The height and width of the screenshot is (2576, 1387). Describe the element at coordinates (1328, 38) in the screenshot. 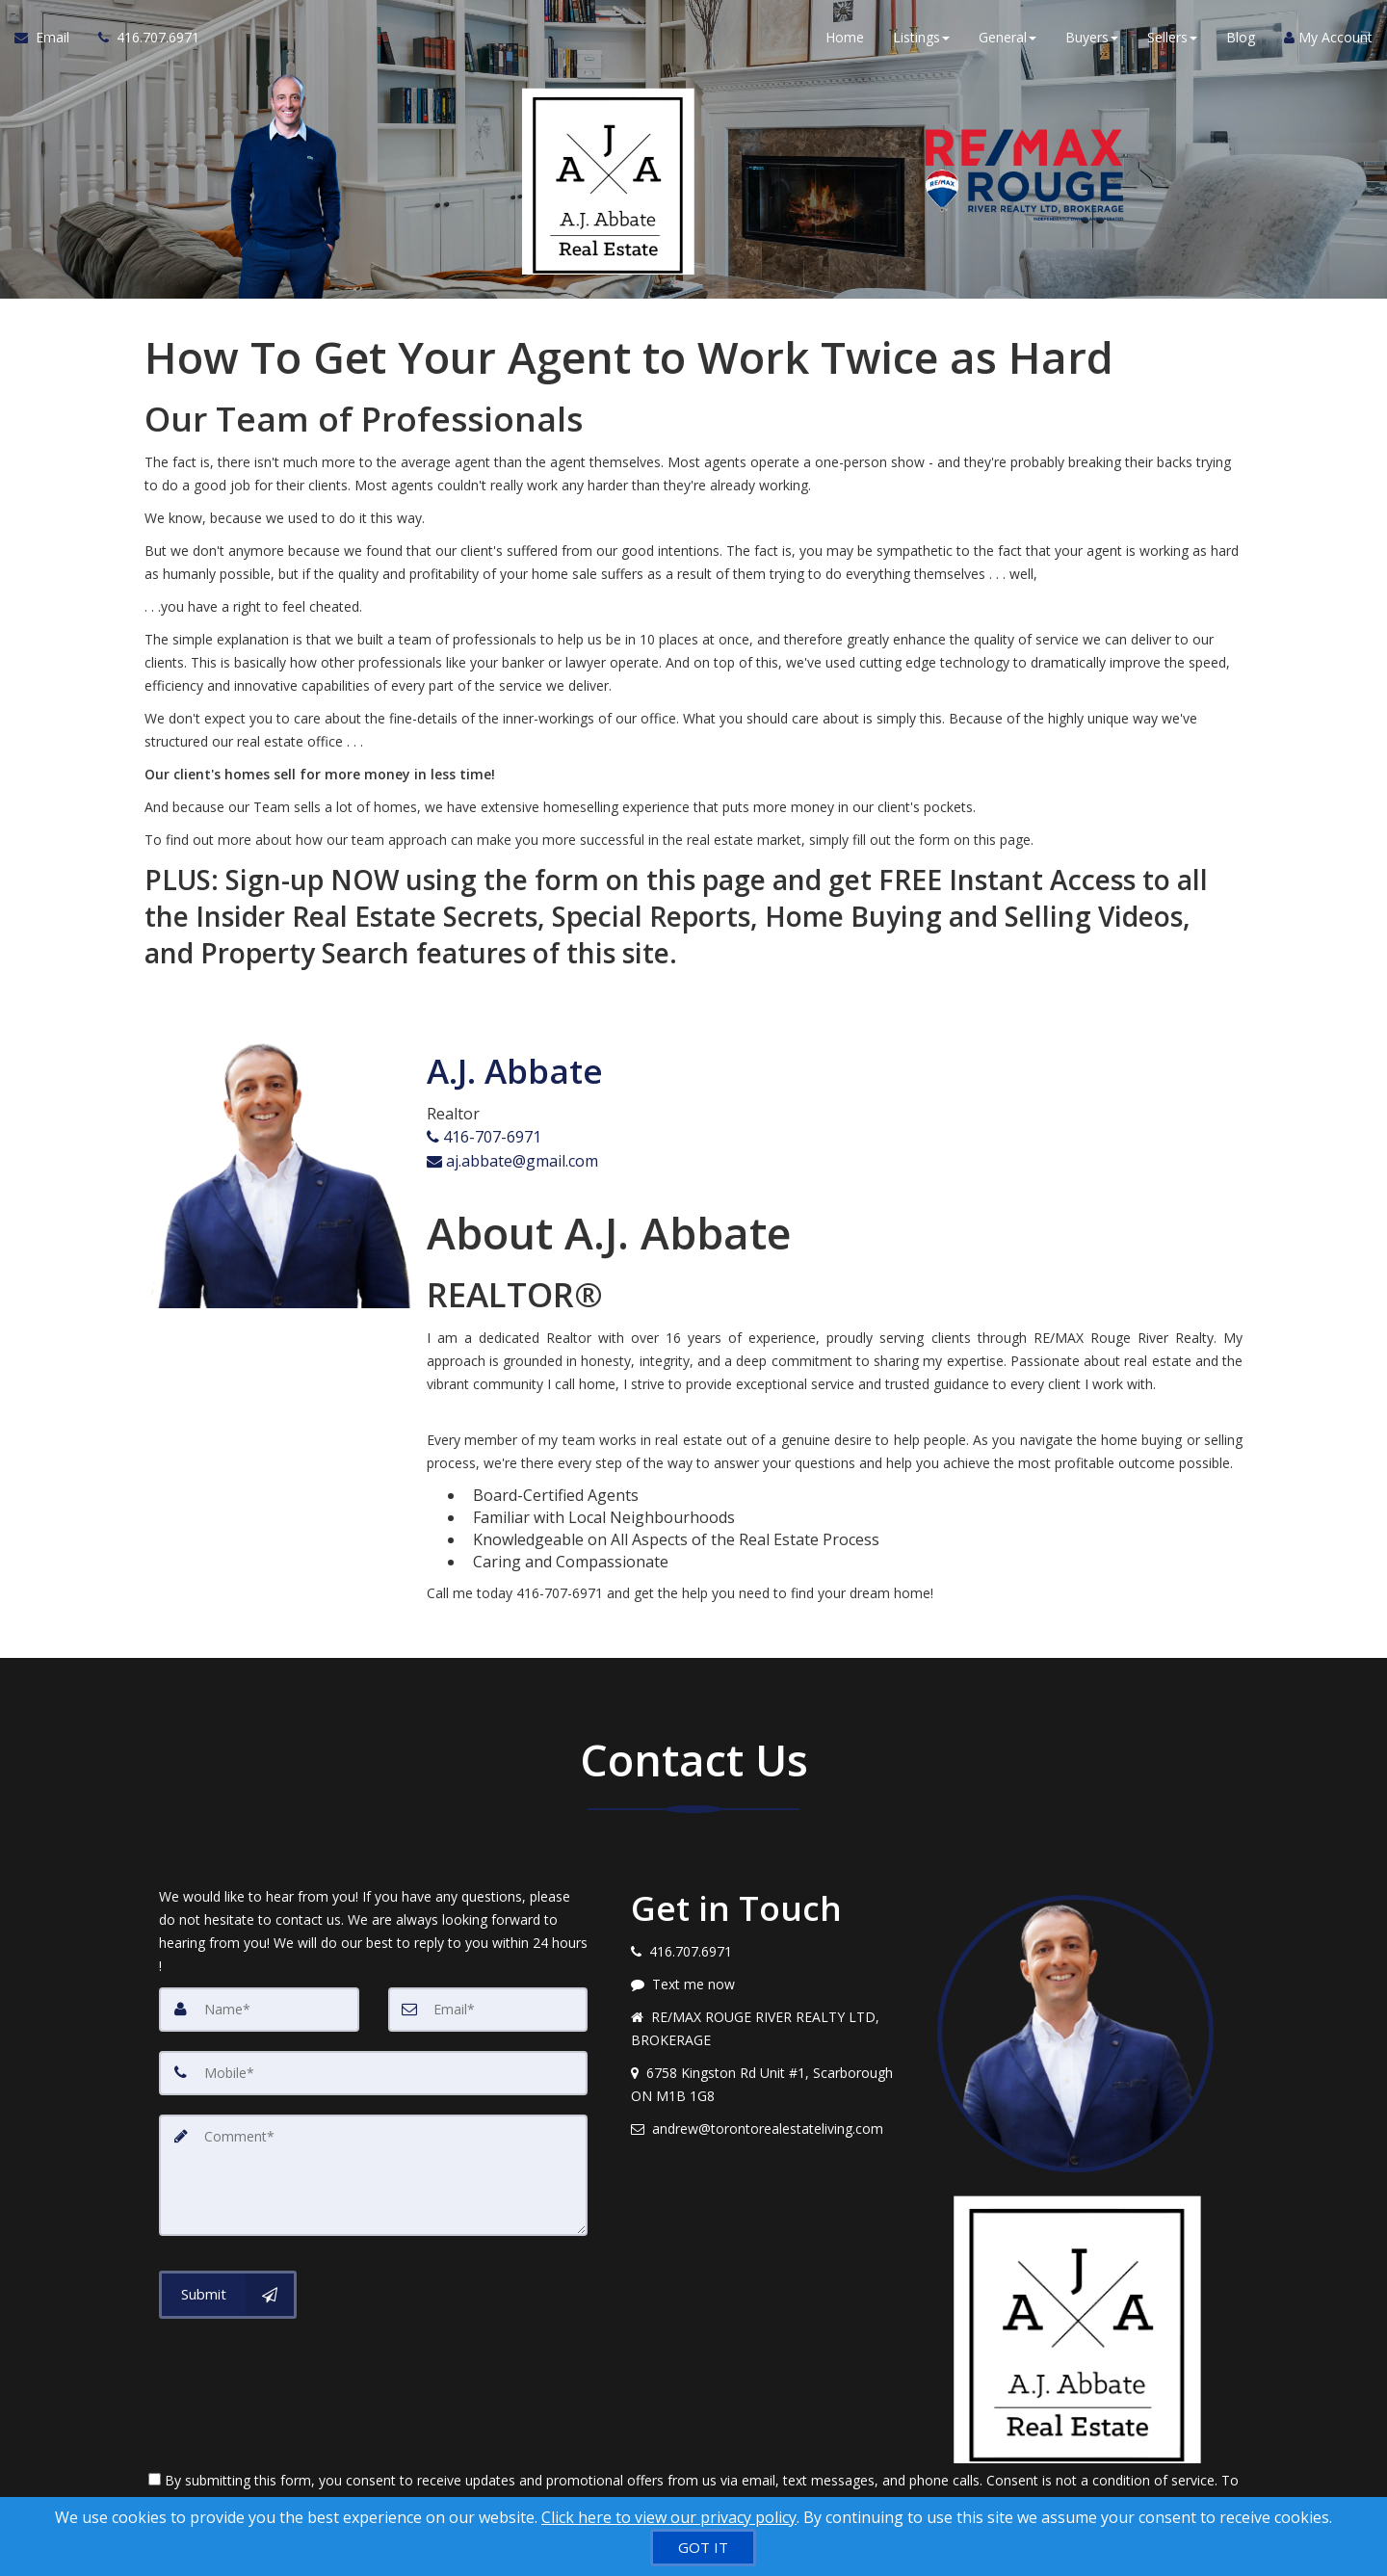

I see `My Account [Create an Account]` at that location.